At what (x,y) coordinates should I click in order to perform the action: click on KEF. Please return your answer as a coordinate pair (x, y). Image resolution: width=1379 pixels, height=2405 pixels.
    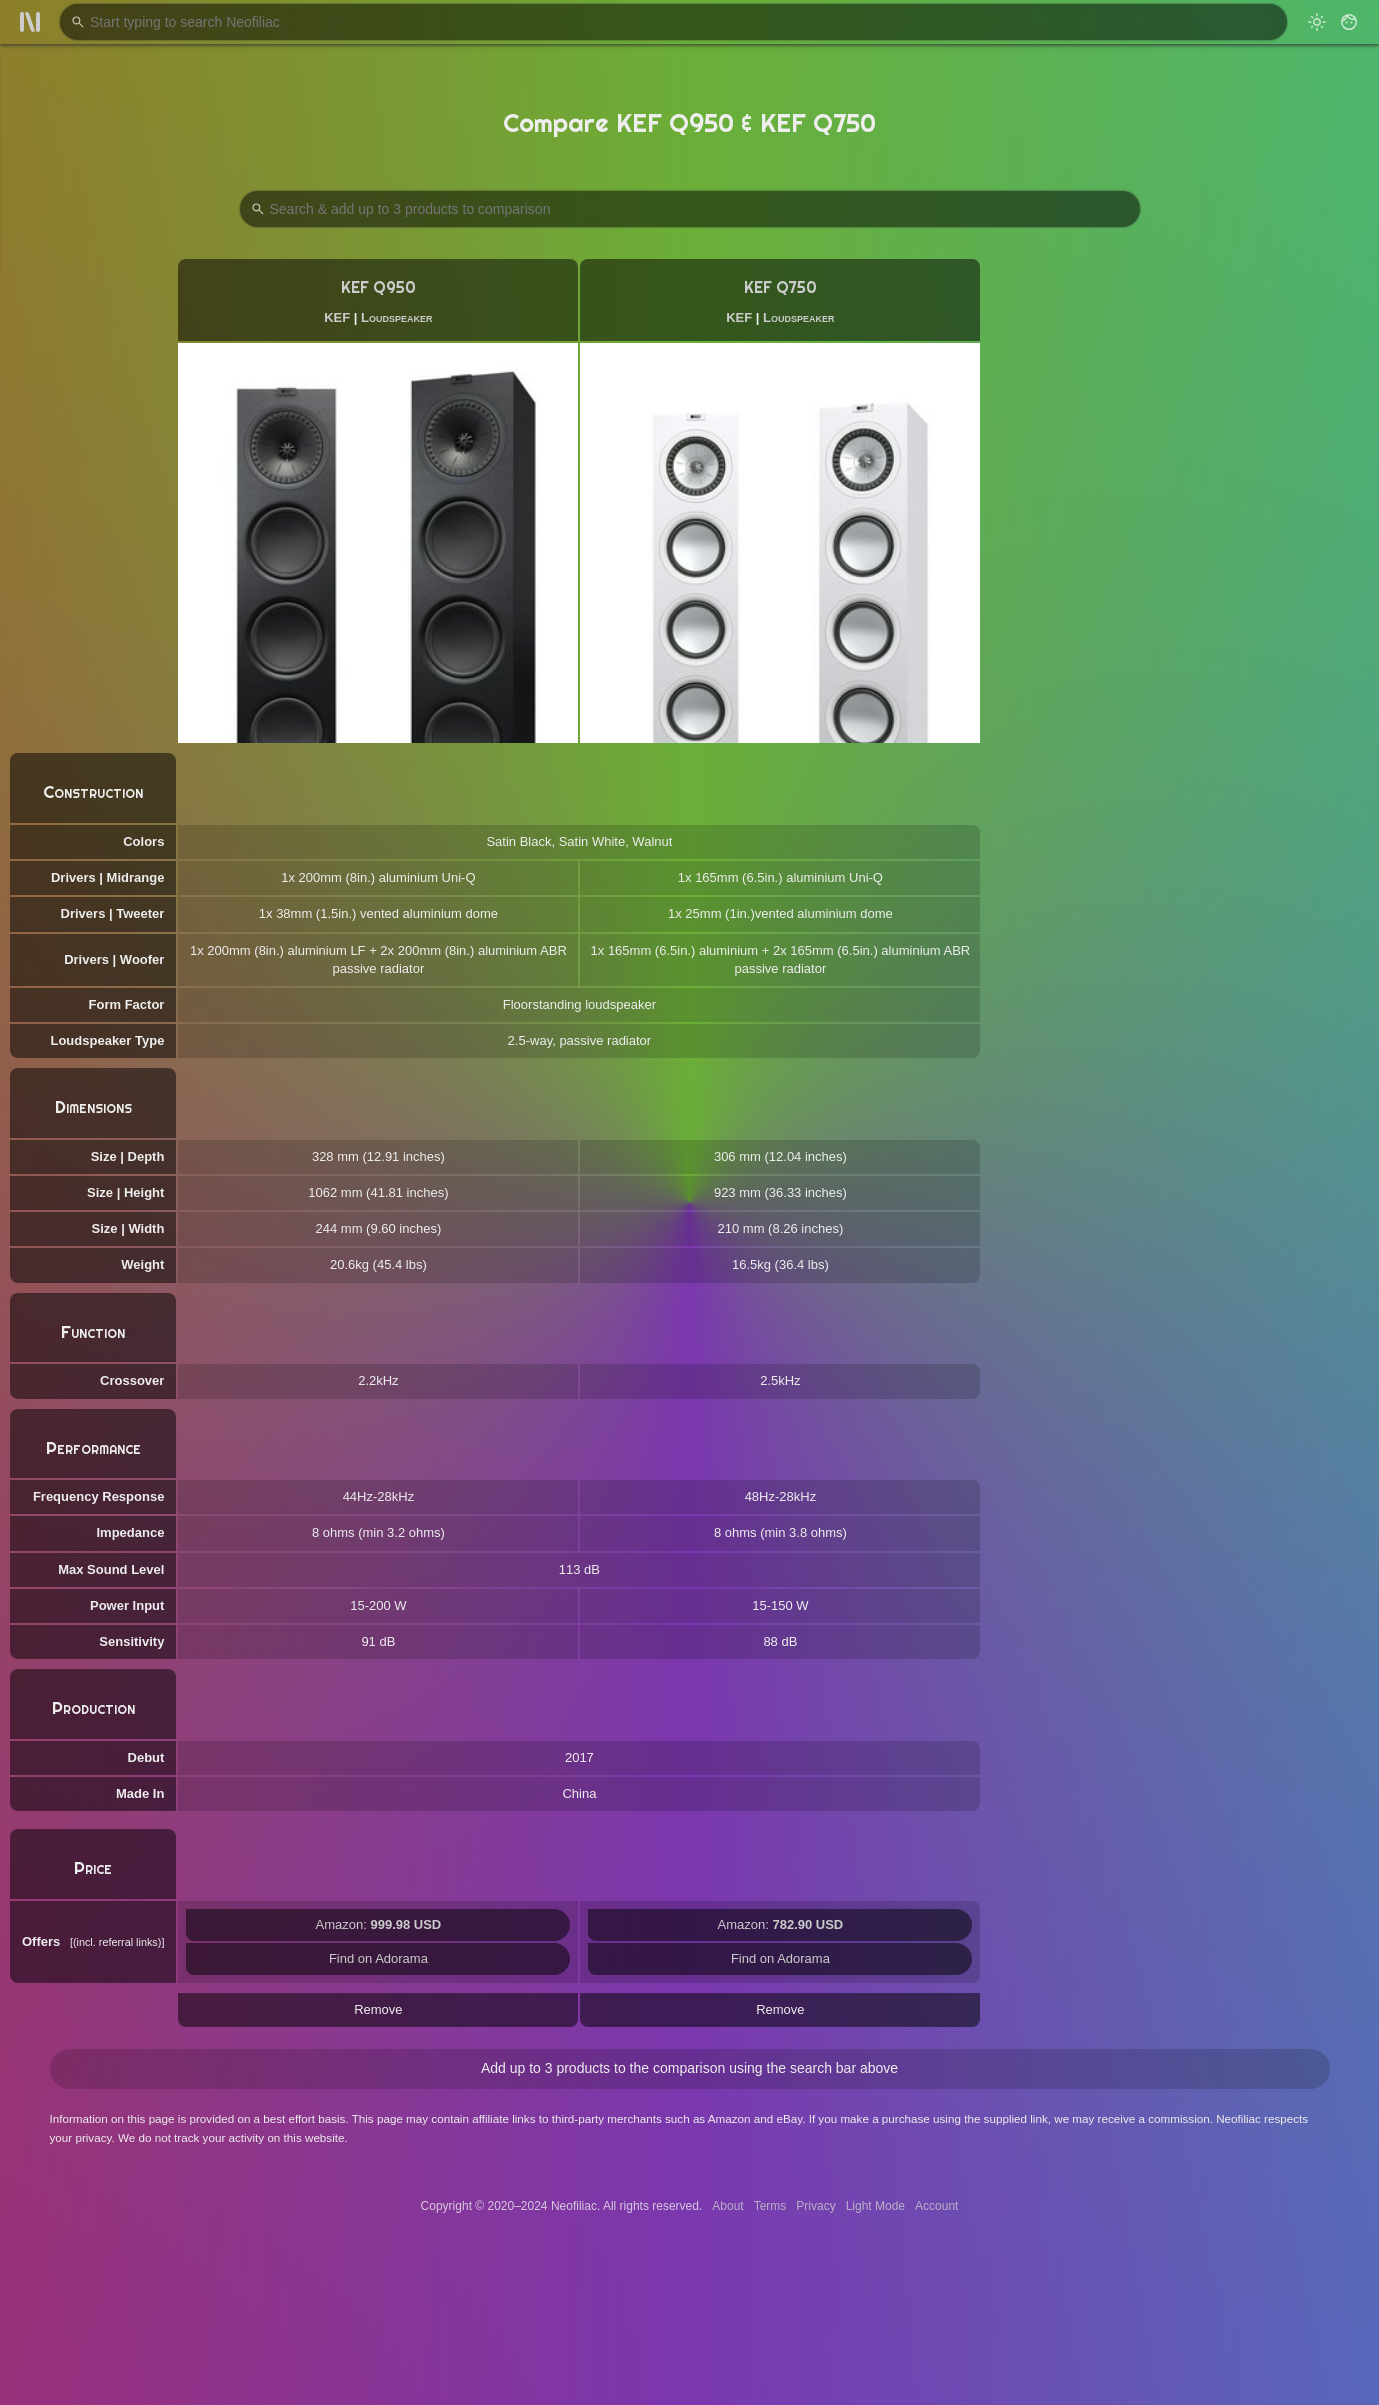
    Looking at the image, I should click on (337, 317).